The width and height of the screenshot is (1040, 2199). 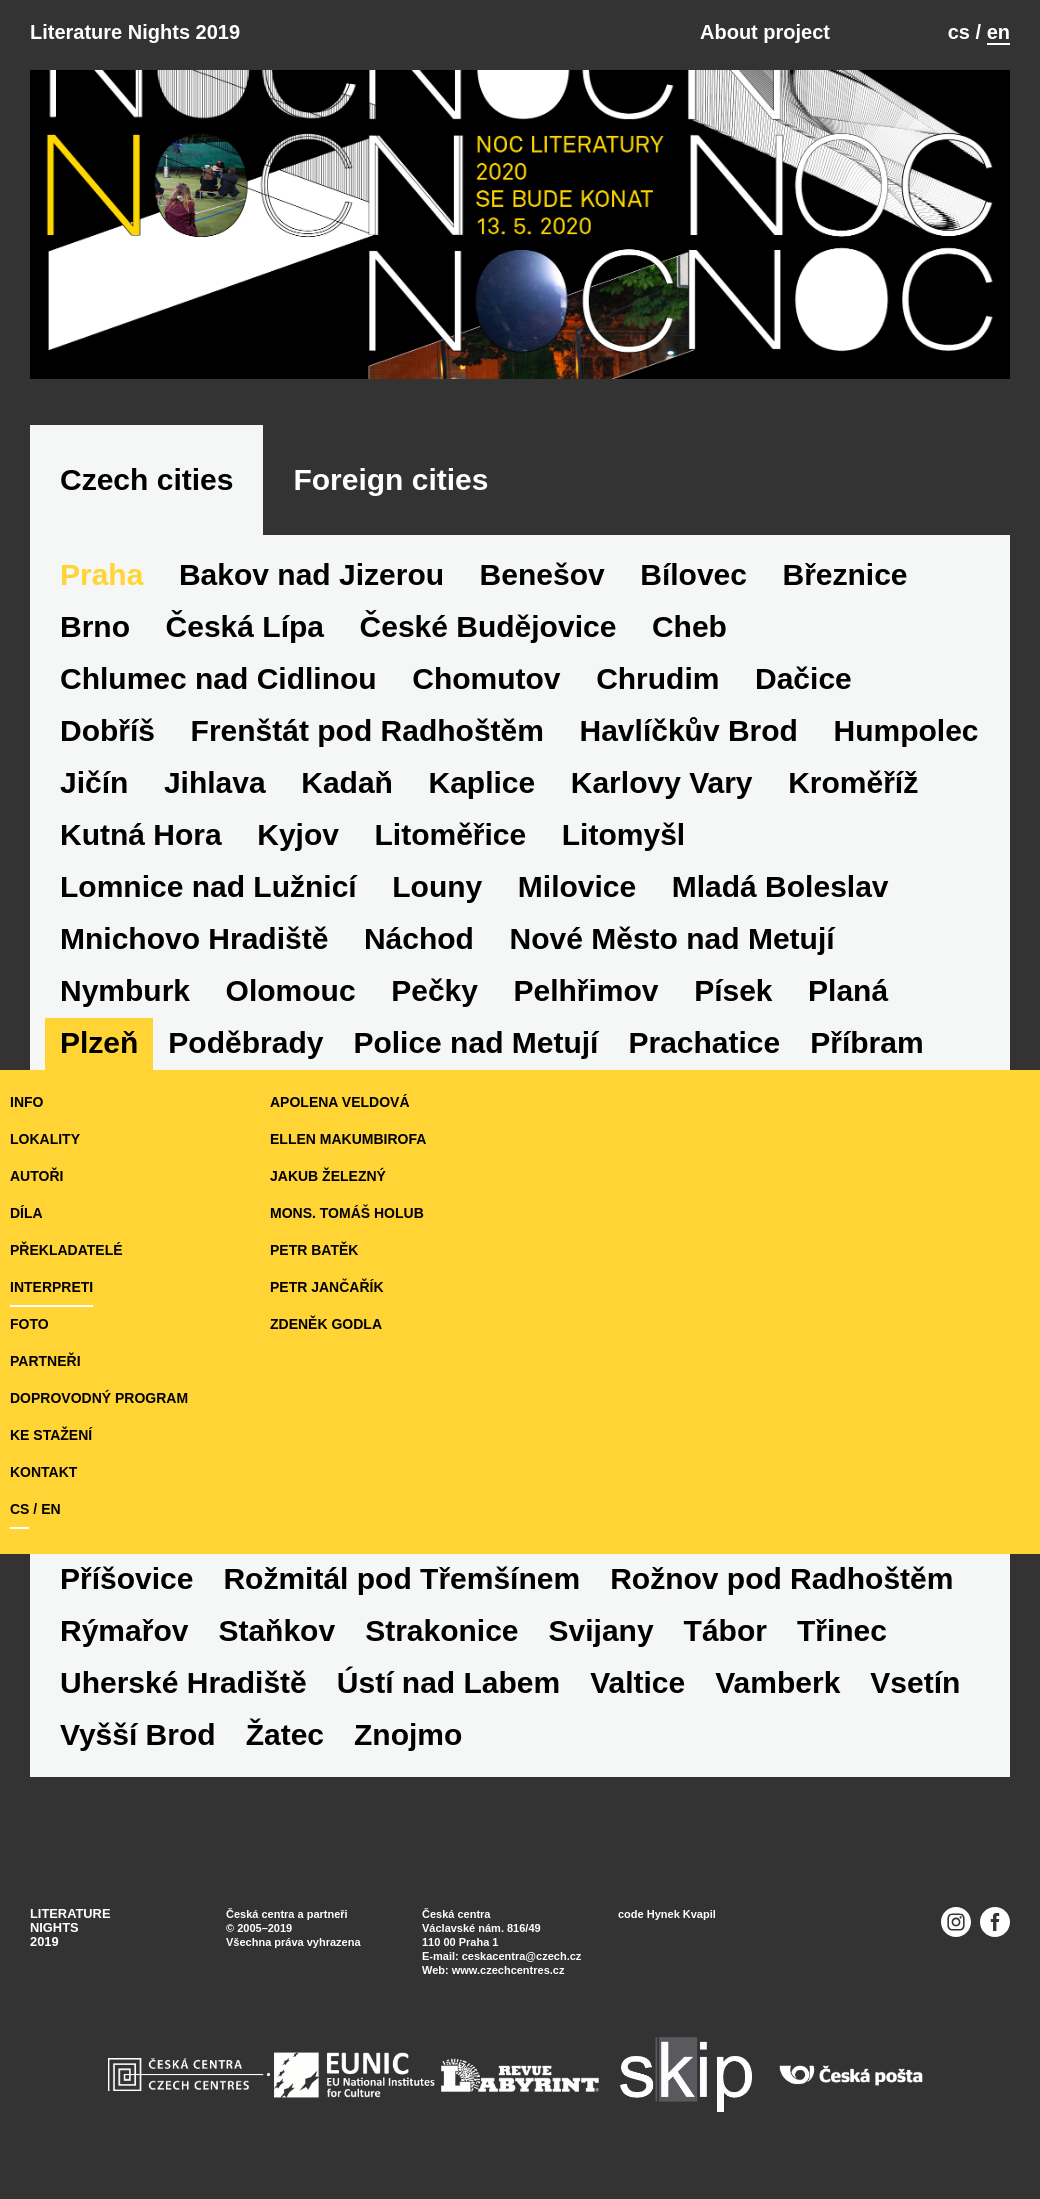 What do you see at coordinates (998, 32) in the screenshot?
I see `en` at bounding box center [998, 32].